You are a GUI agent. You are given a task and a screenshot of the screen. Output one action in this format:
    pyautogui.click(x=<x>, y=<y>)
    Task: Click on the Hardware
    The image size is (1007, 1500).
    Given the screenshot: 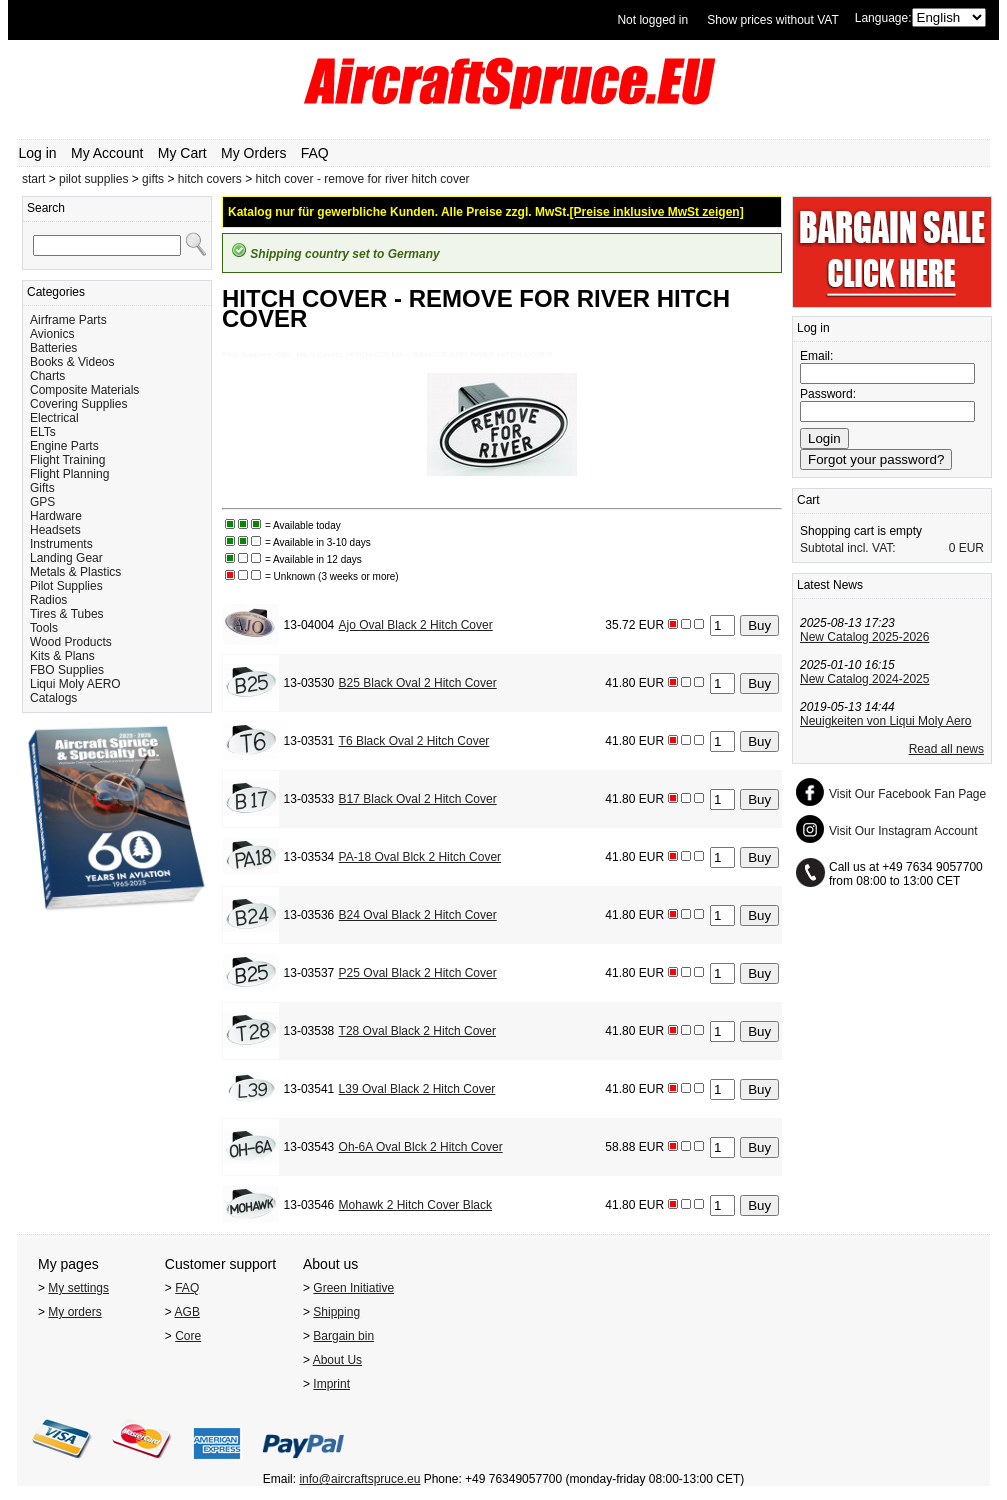 What is the action you would take?
    pyautogui.click(x=56, y=516)
    